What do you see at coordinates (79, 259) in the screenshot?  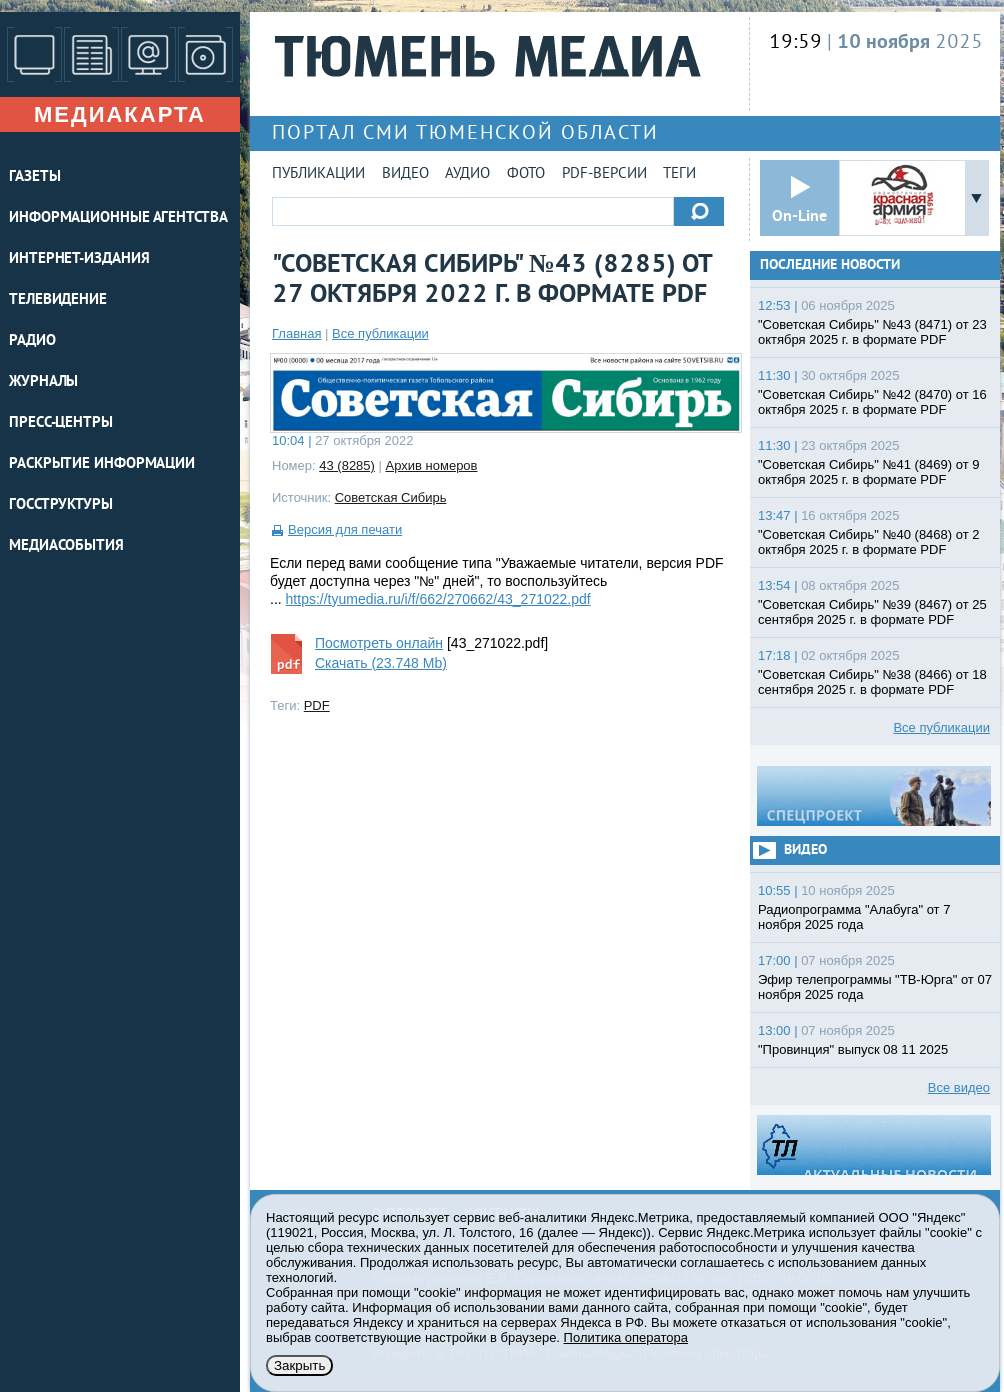 I see `ИНТЕРНЕТ-ИЗДАНИЯ` at bounding box center [79, 259].